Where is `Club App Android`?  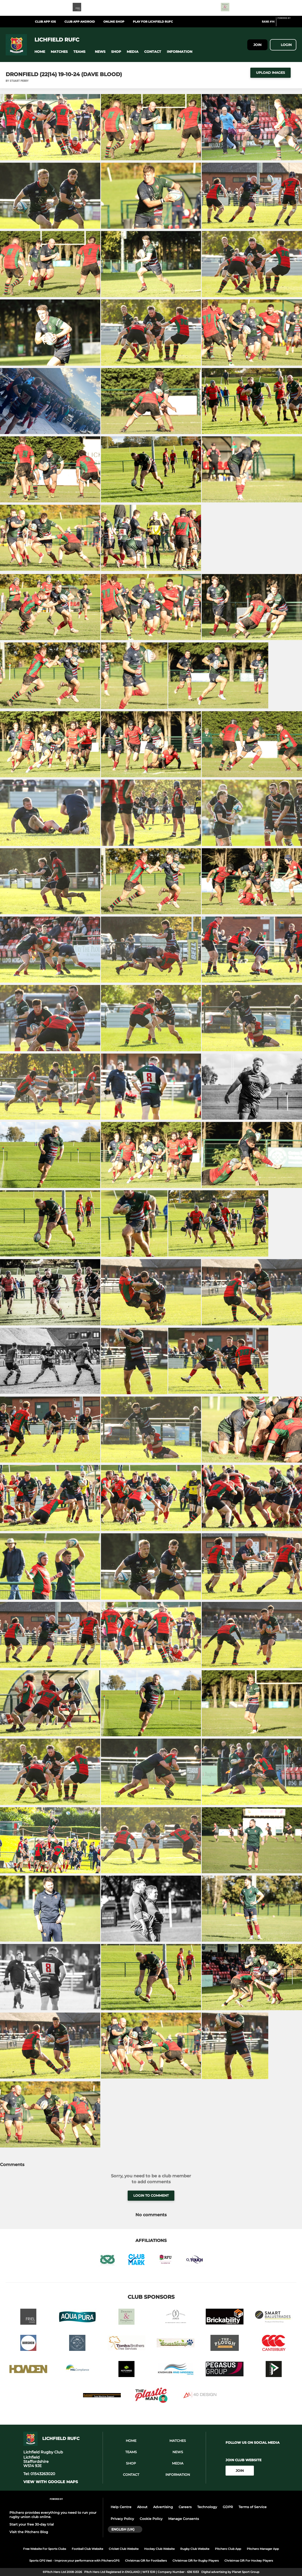
Club App Android is located at coordinates (79, 21).